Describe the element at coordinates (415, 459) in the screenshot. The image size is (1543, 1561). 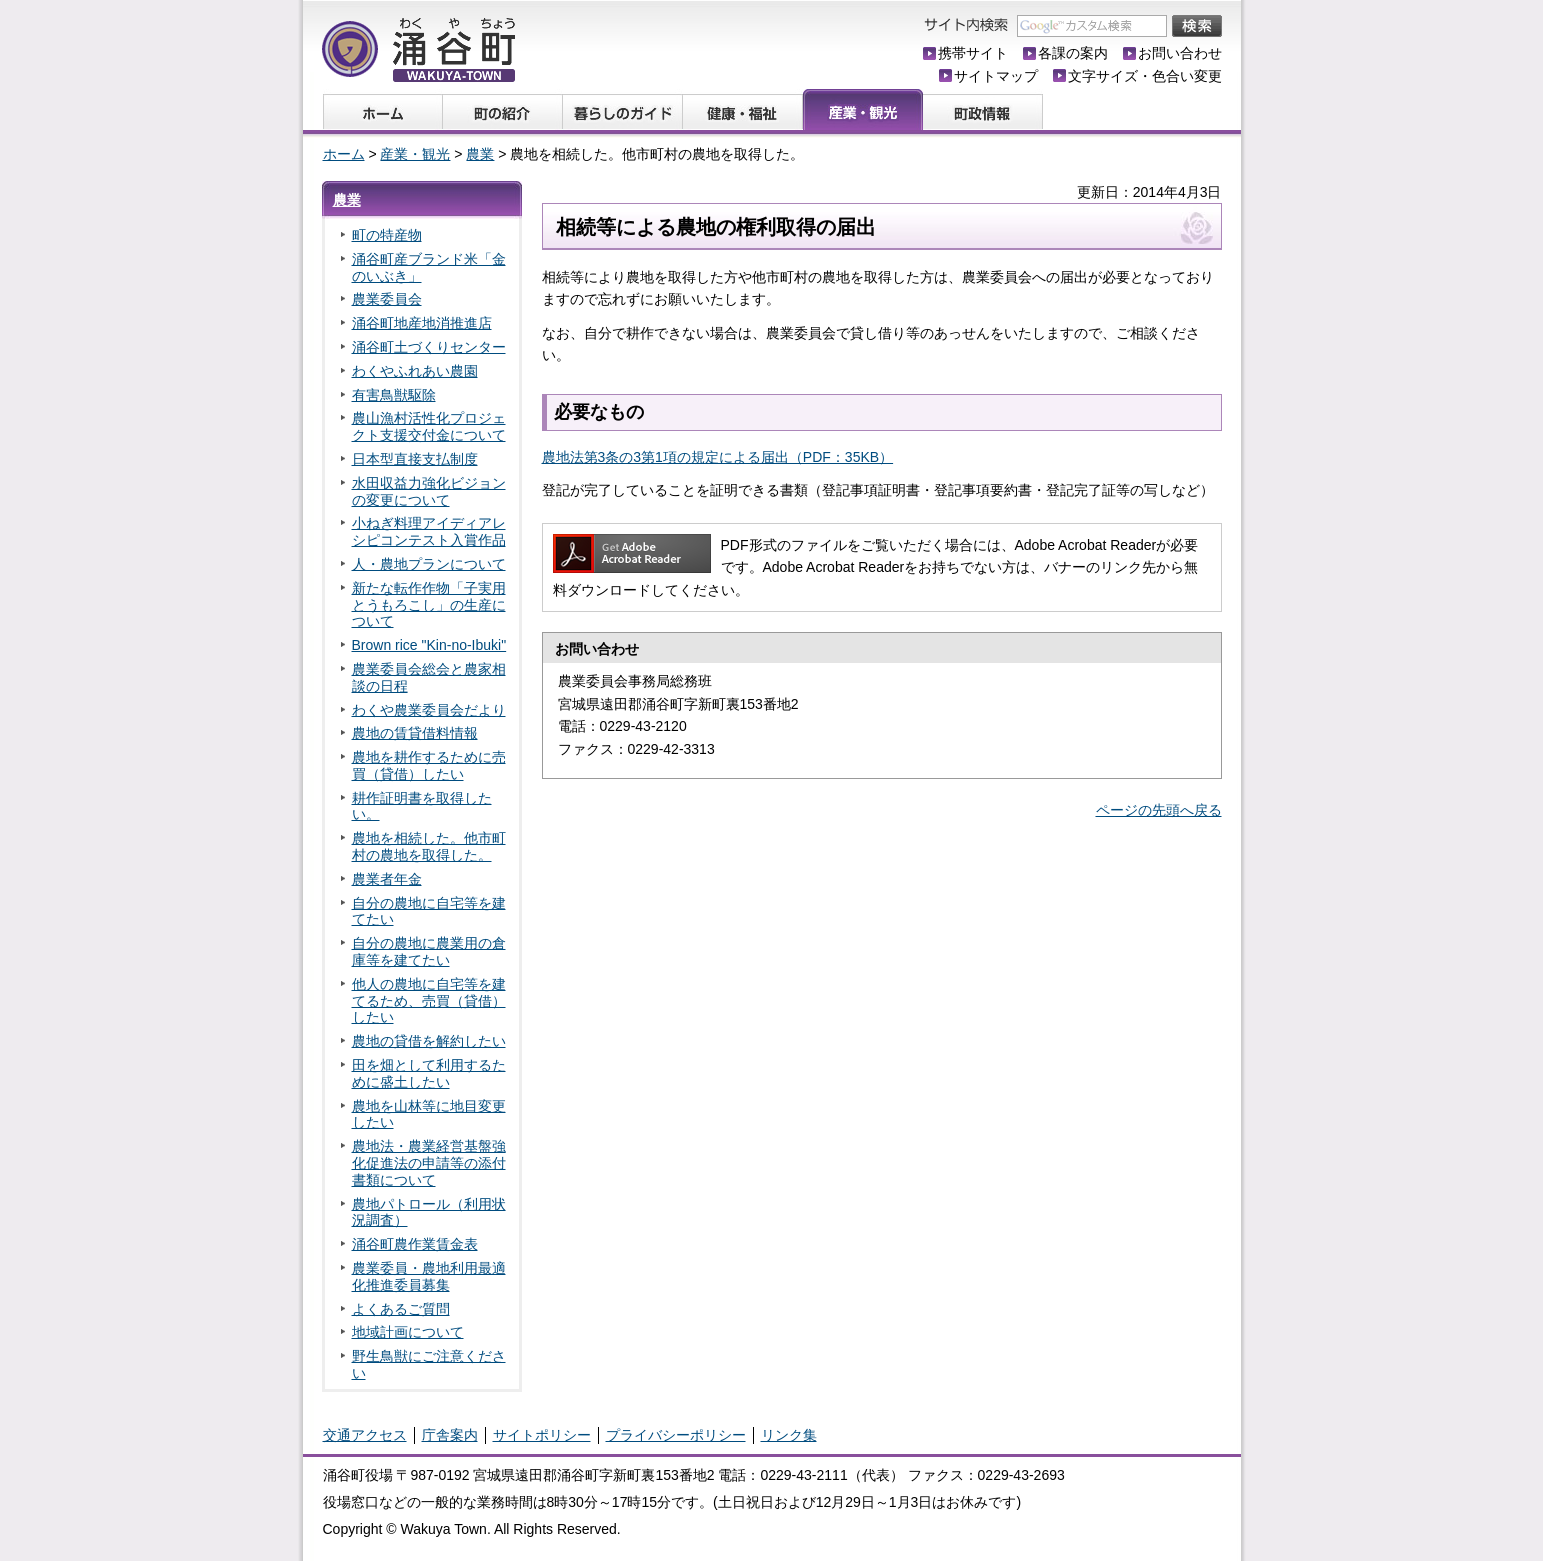
I see `日本型直接支払制度` at that location.